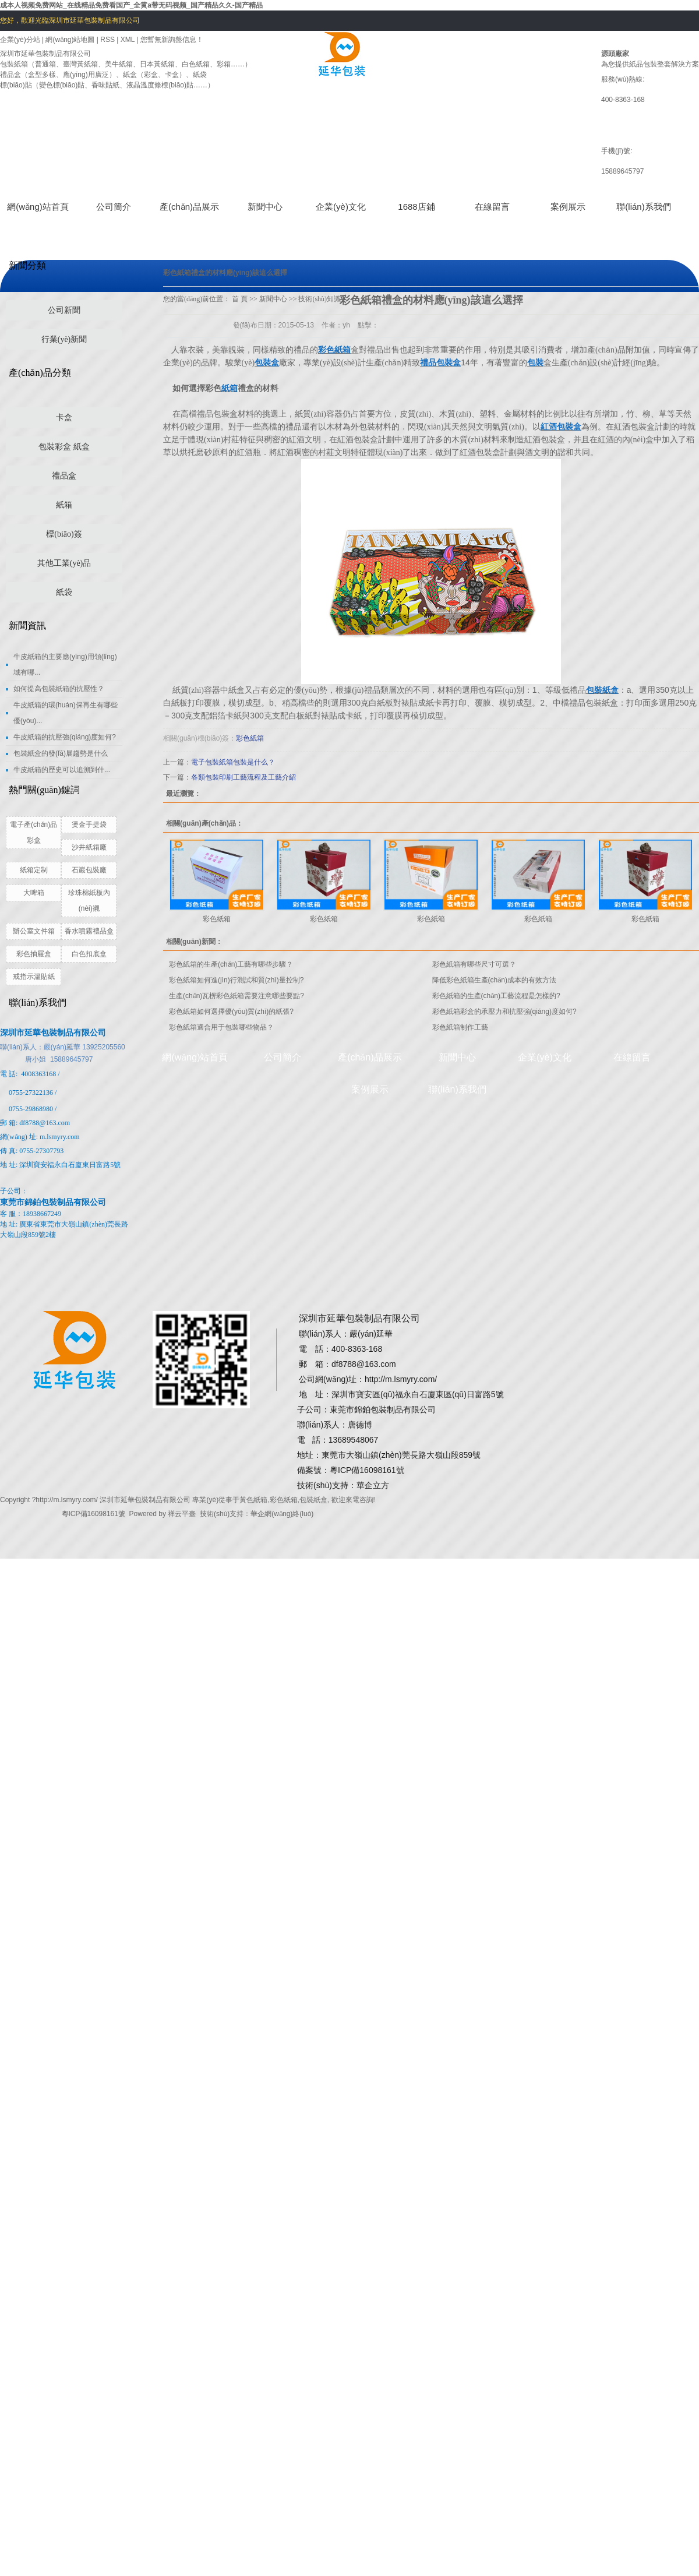 The height and width of the screenshot is (2576, 699). I want to click on 紙袋, so click(64, 592).